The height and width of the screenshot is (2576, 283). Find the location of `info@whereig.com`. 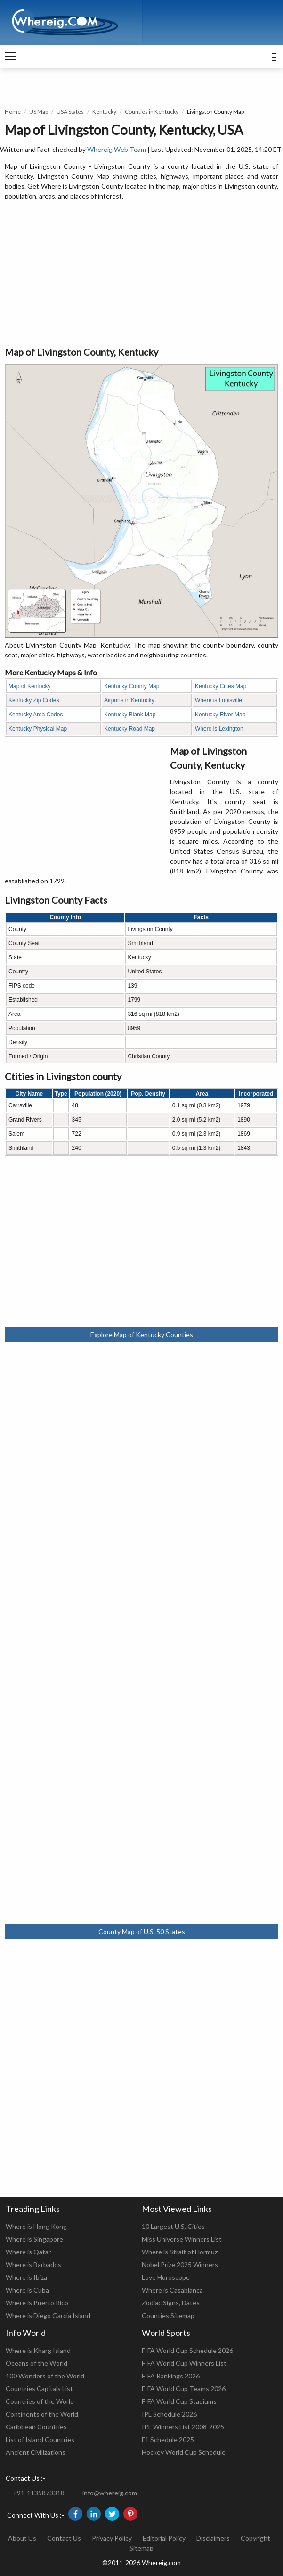

info@whereig.com is located at coordinates (109, 2493).